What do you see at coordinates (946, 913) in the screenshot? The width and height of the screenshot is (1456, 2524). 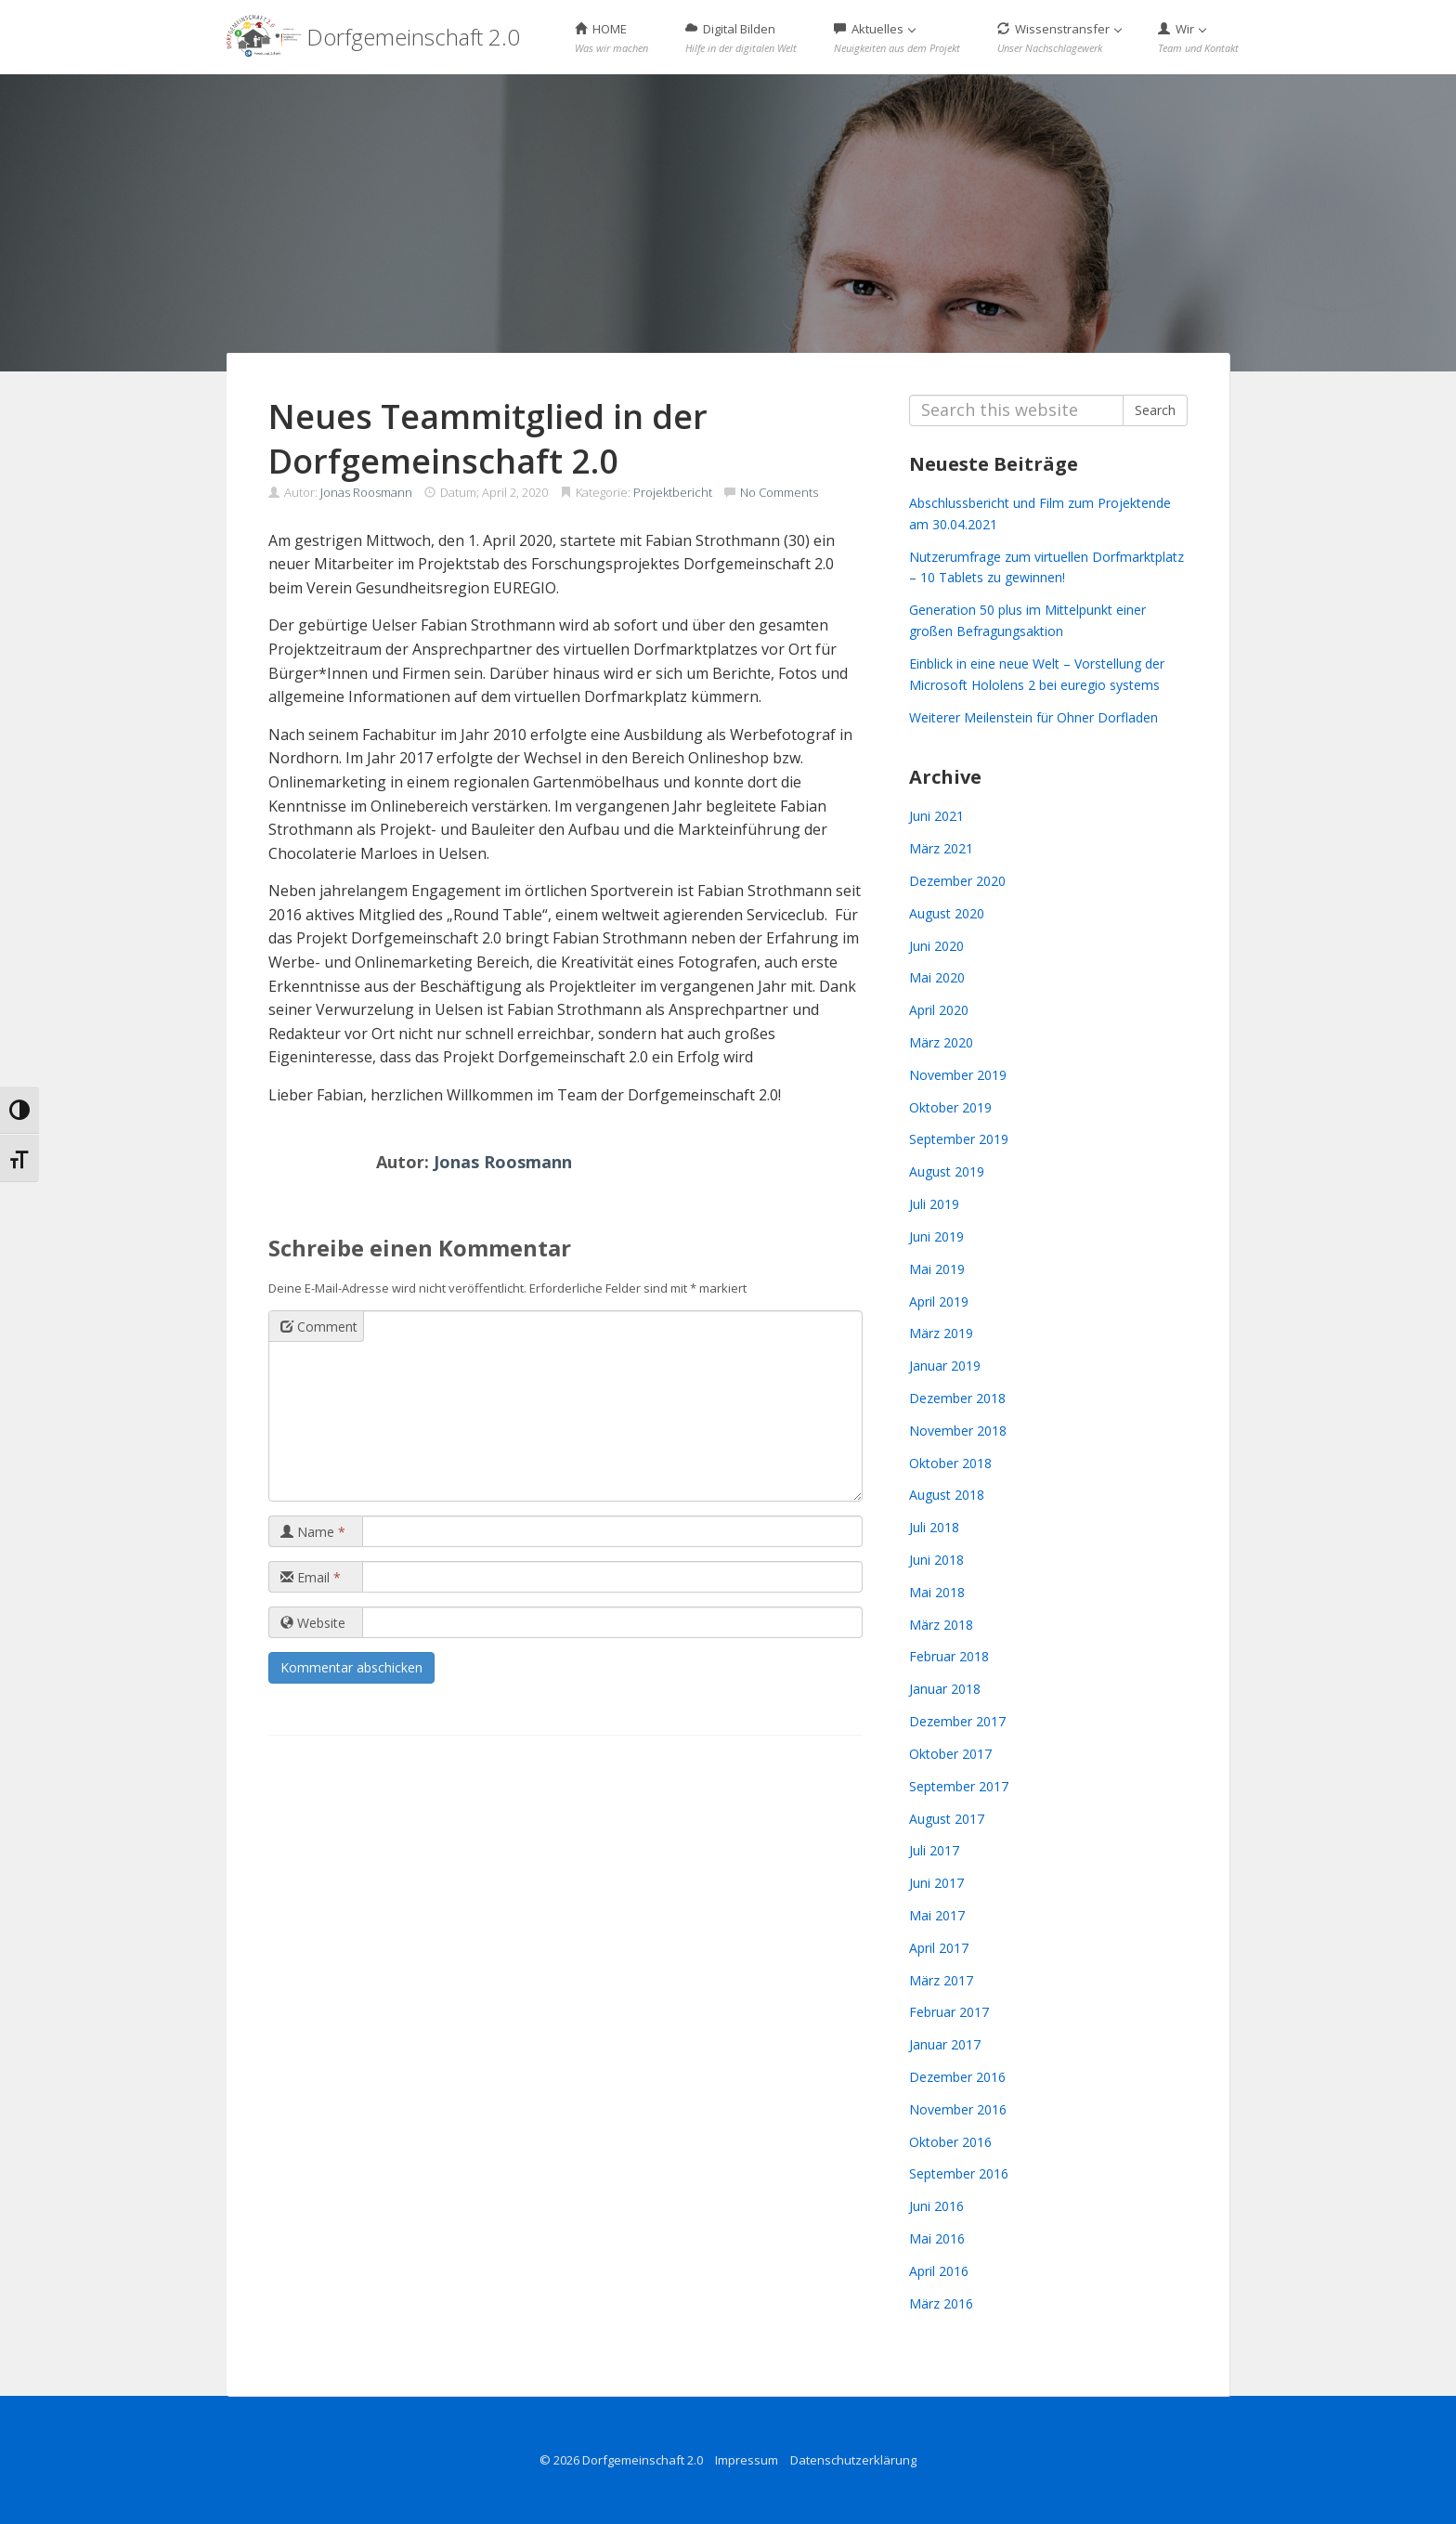 I see `August 2020` at bounding box center [946, 913].